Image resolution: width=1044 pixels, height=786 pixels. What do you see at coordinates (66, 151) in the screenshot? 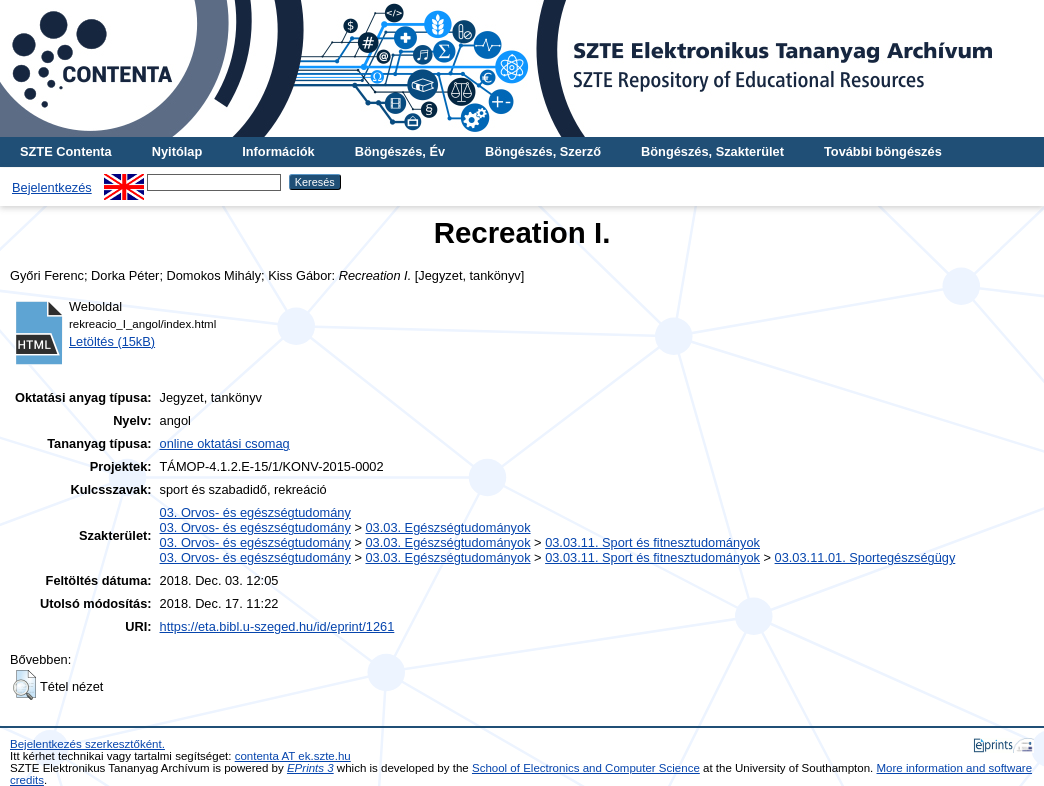
I see `SZTE Contenta` at bounding box center [66, 151].